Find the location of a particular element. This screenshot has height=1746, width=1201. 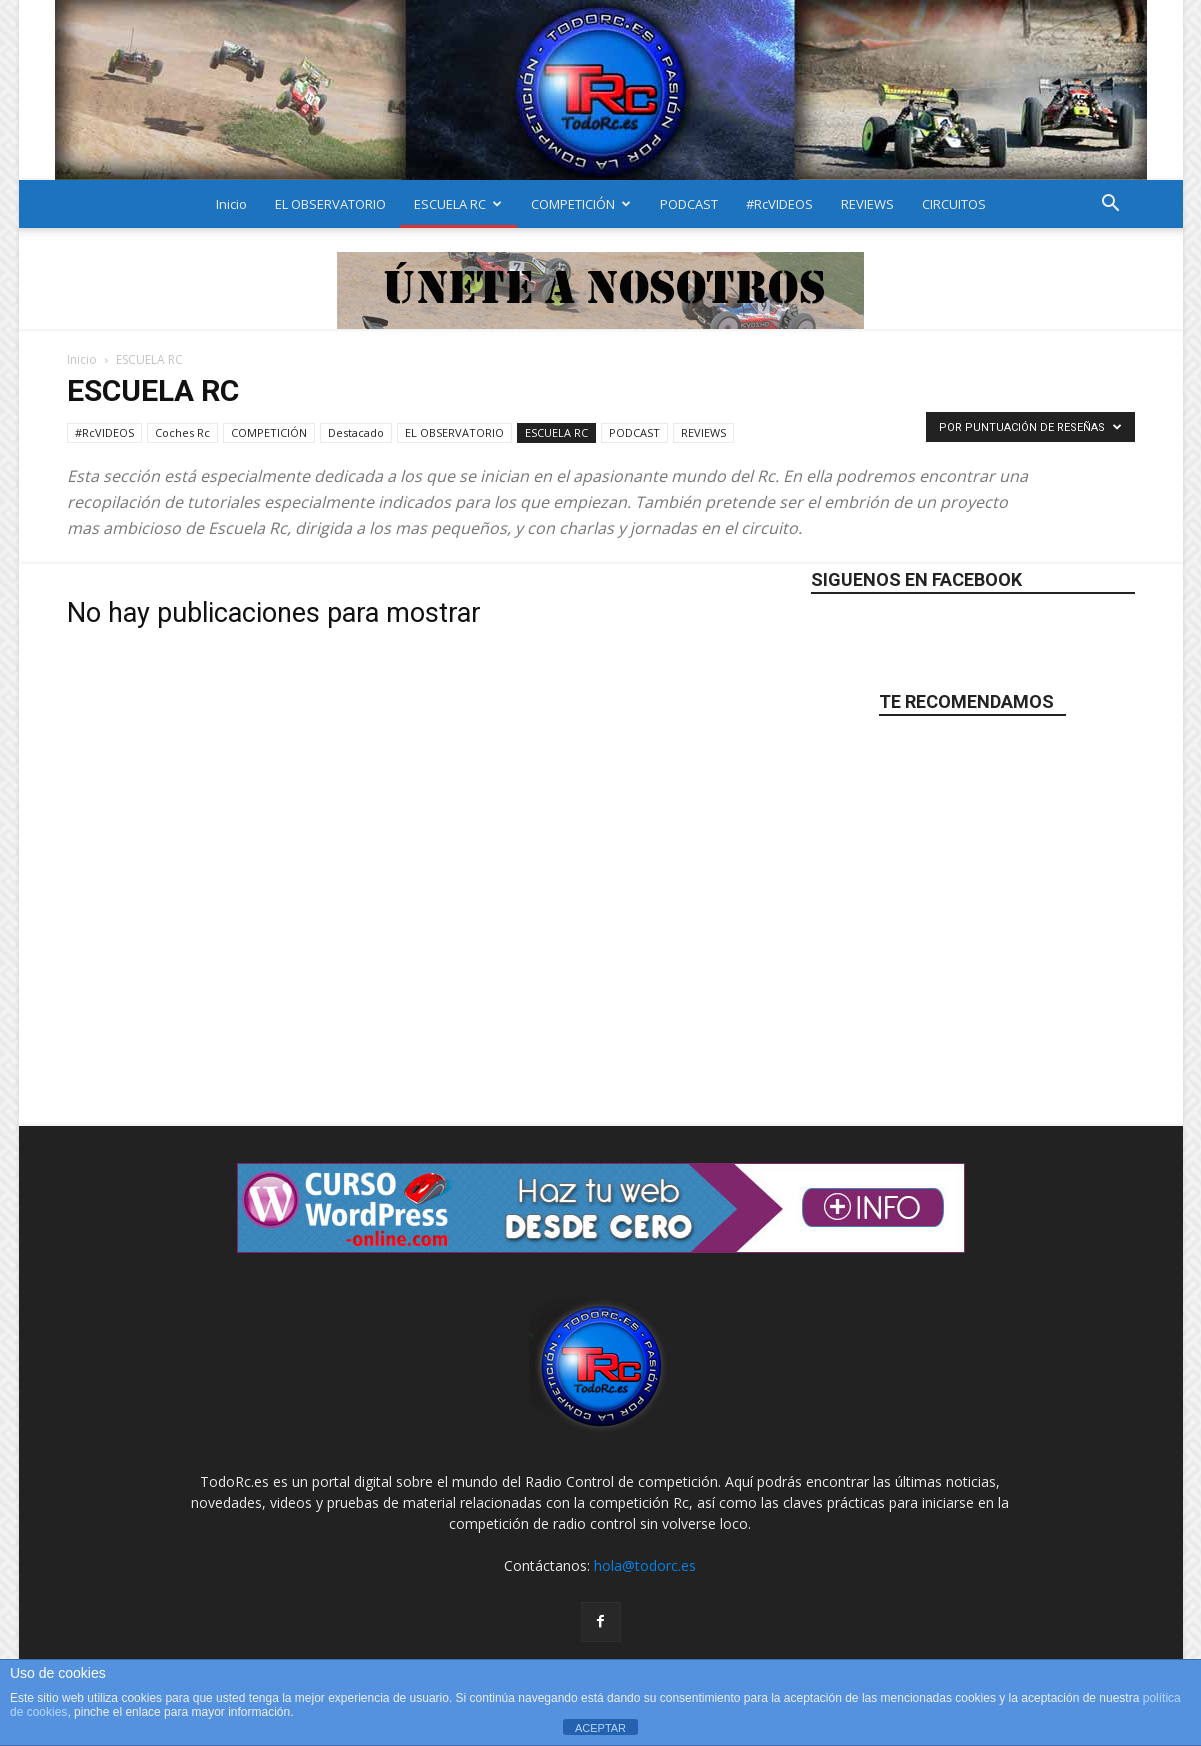

[button] is located at coordinates (1111, 205).